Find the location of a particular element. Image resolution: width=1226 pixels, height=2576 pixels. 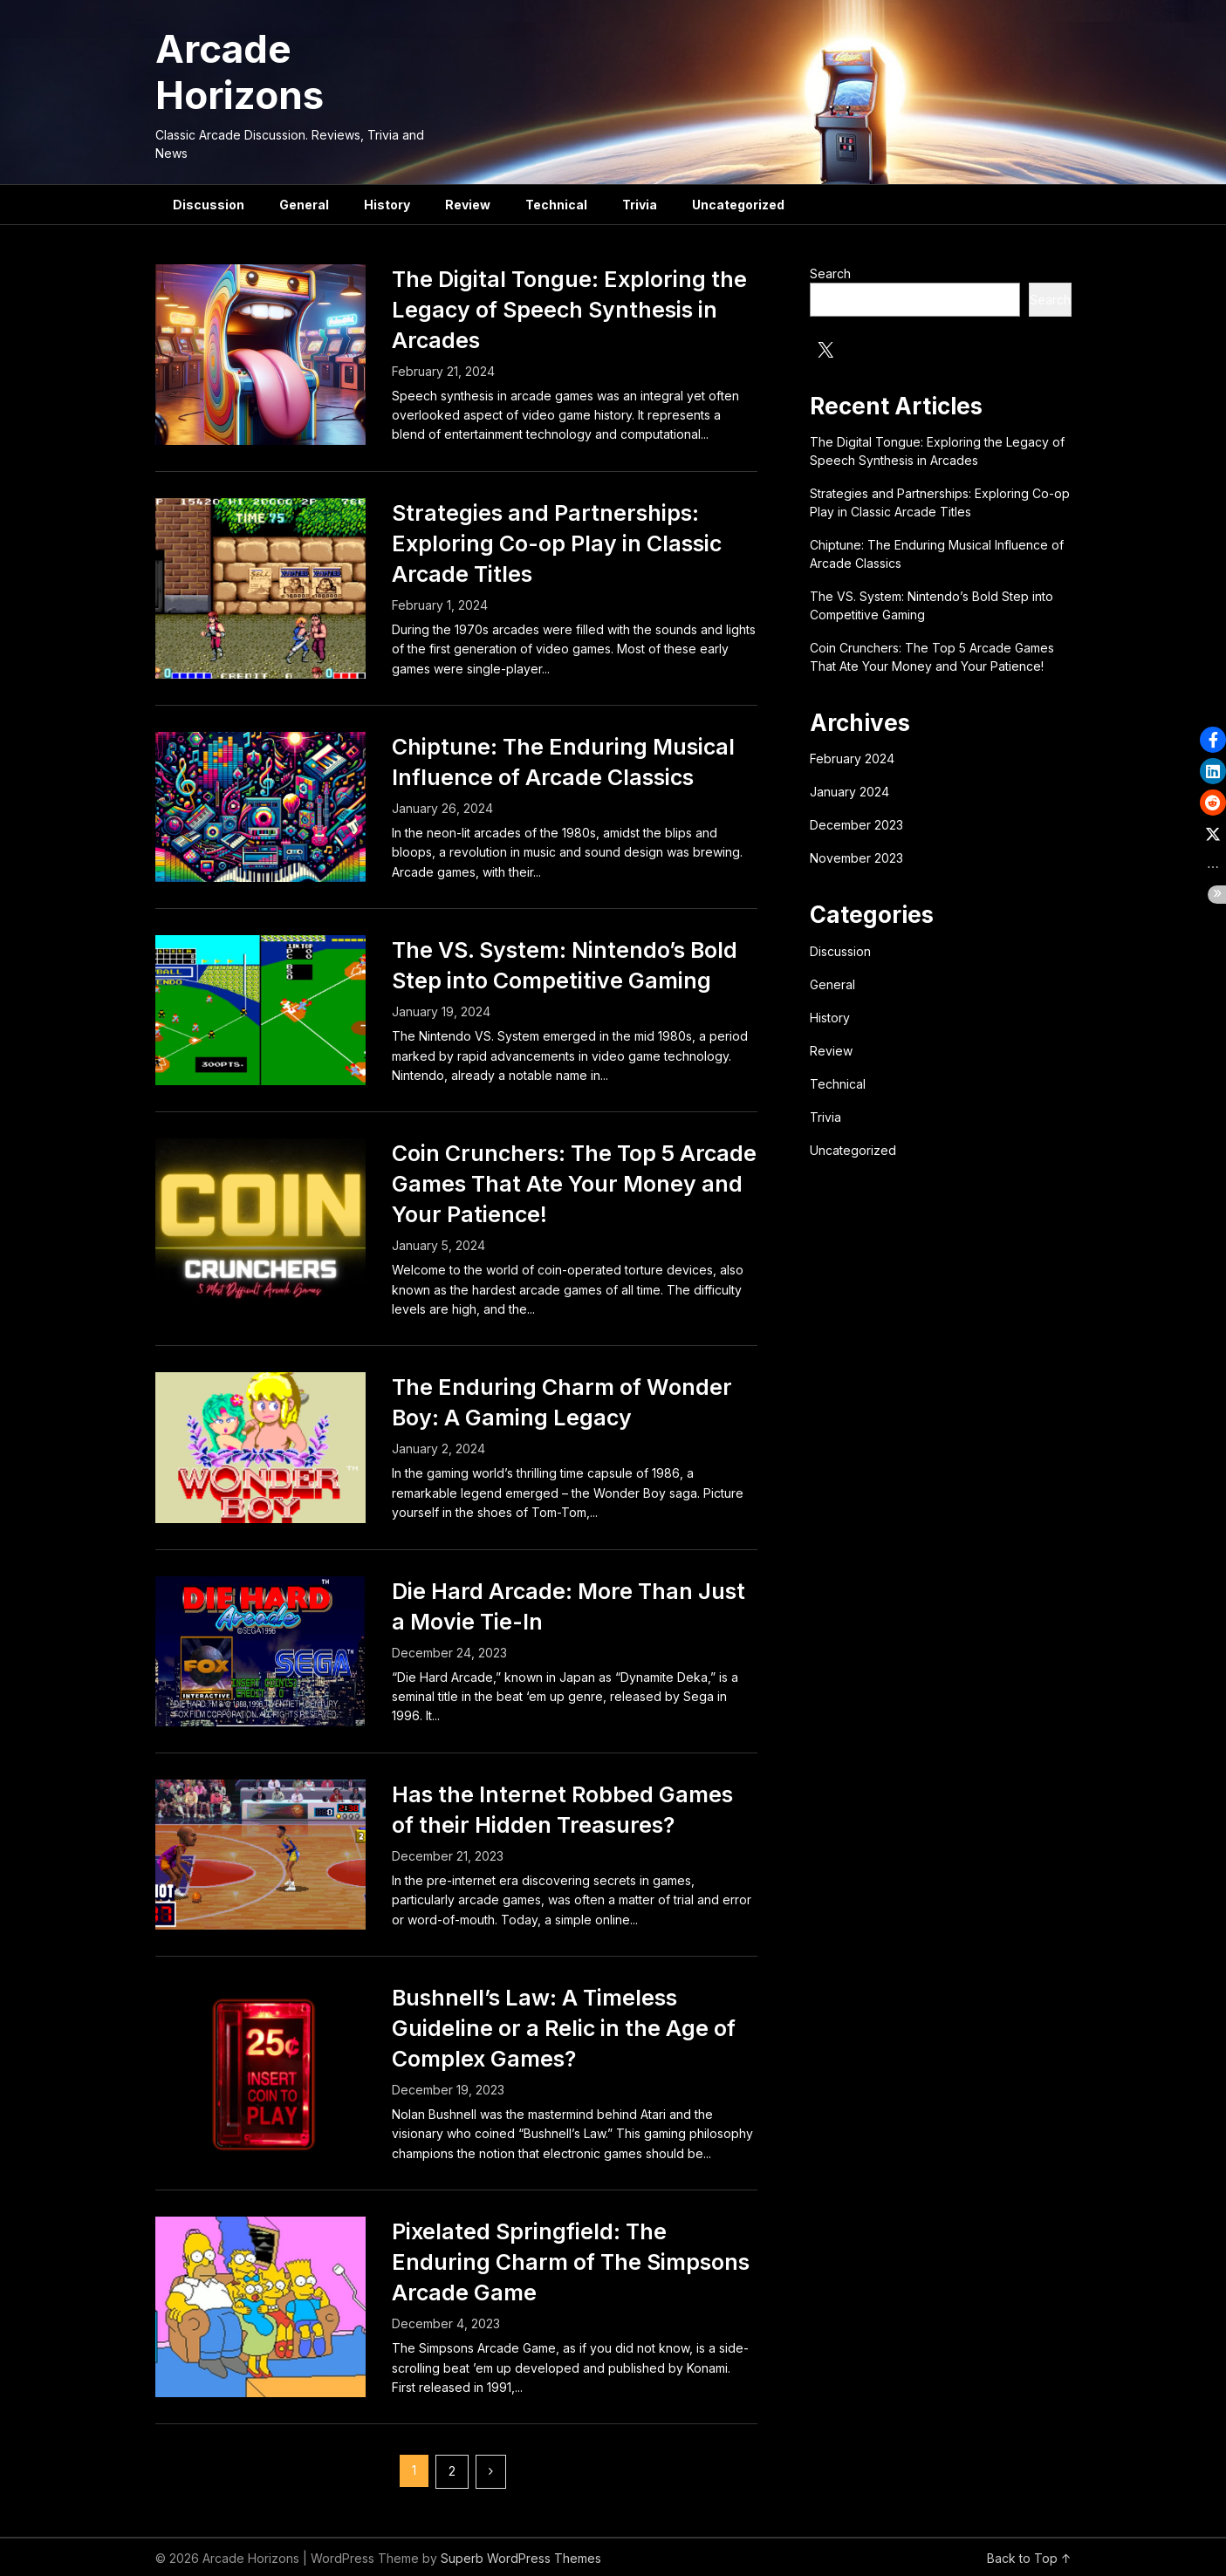

Superb WordPress Themes is located at coordinates (521, 2558).